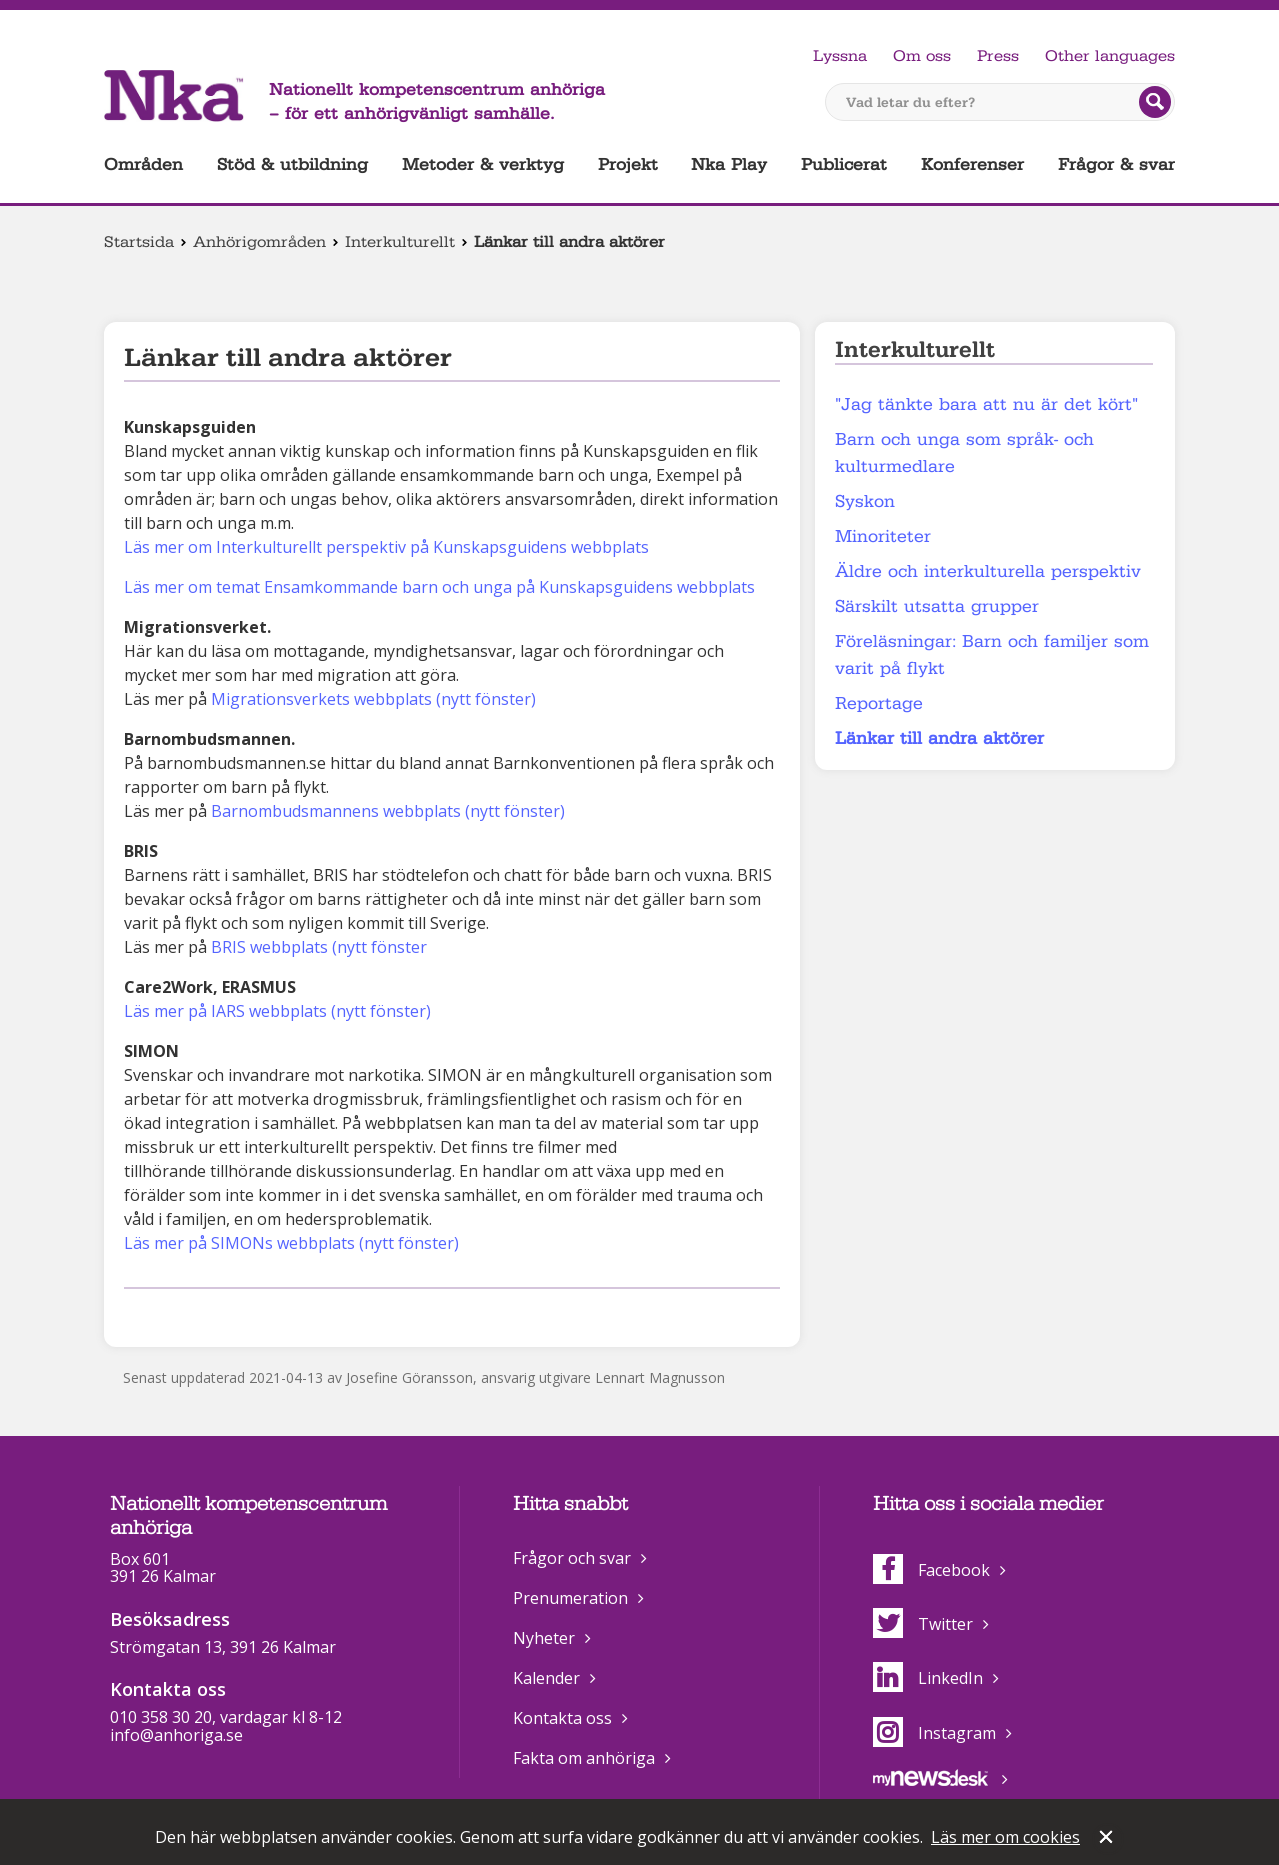 This screenshot has width=1279, height=1865. What do you see at coordinates (937, 606) in the screenshot?
I see `Särskilt utsatta grupper` at bounding box center [937, 606].